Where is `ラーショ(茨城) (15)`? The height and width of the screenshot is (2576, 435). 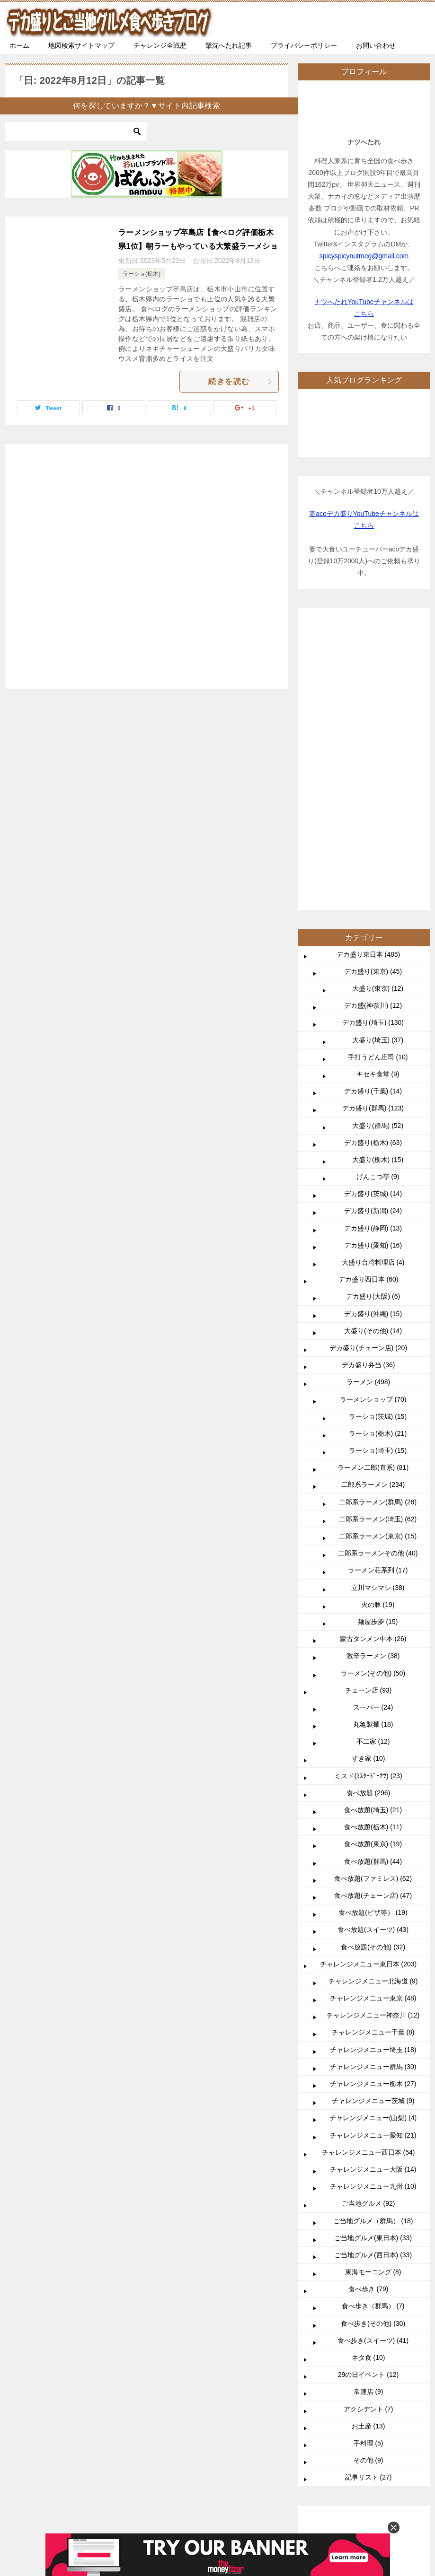 ラーショ(茨城) (15) is located at coordinates (378, 1132).